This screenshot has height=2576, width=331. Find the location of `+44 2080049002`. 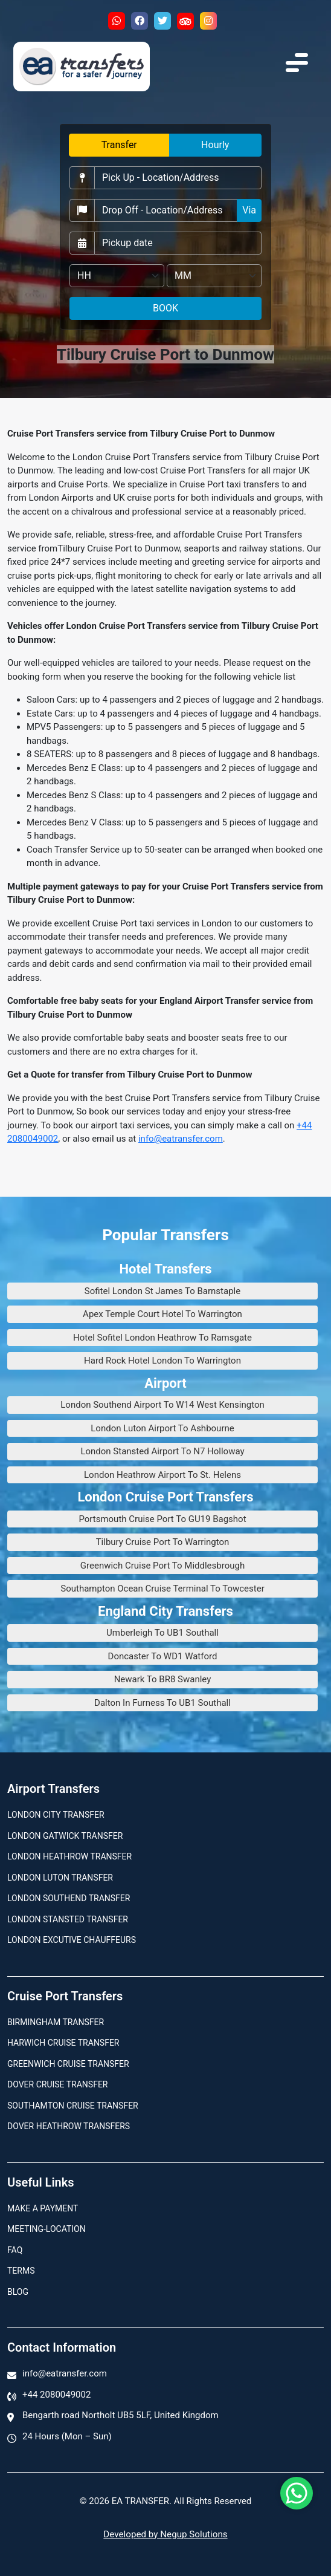

+44 2080049002 is located at coordinates (56, 2394).